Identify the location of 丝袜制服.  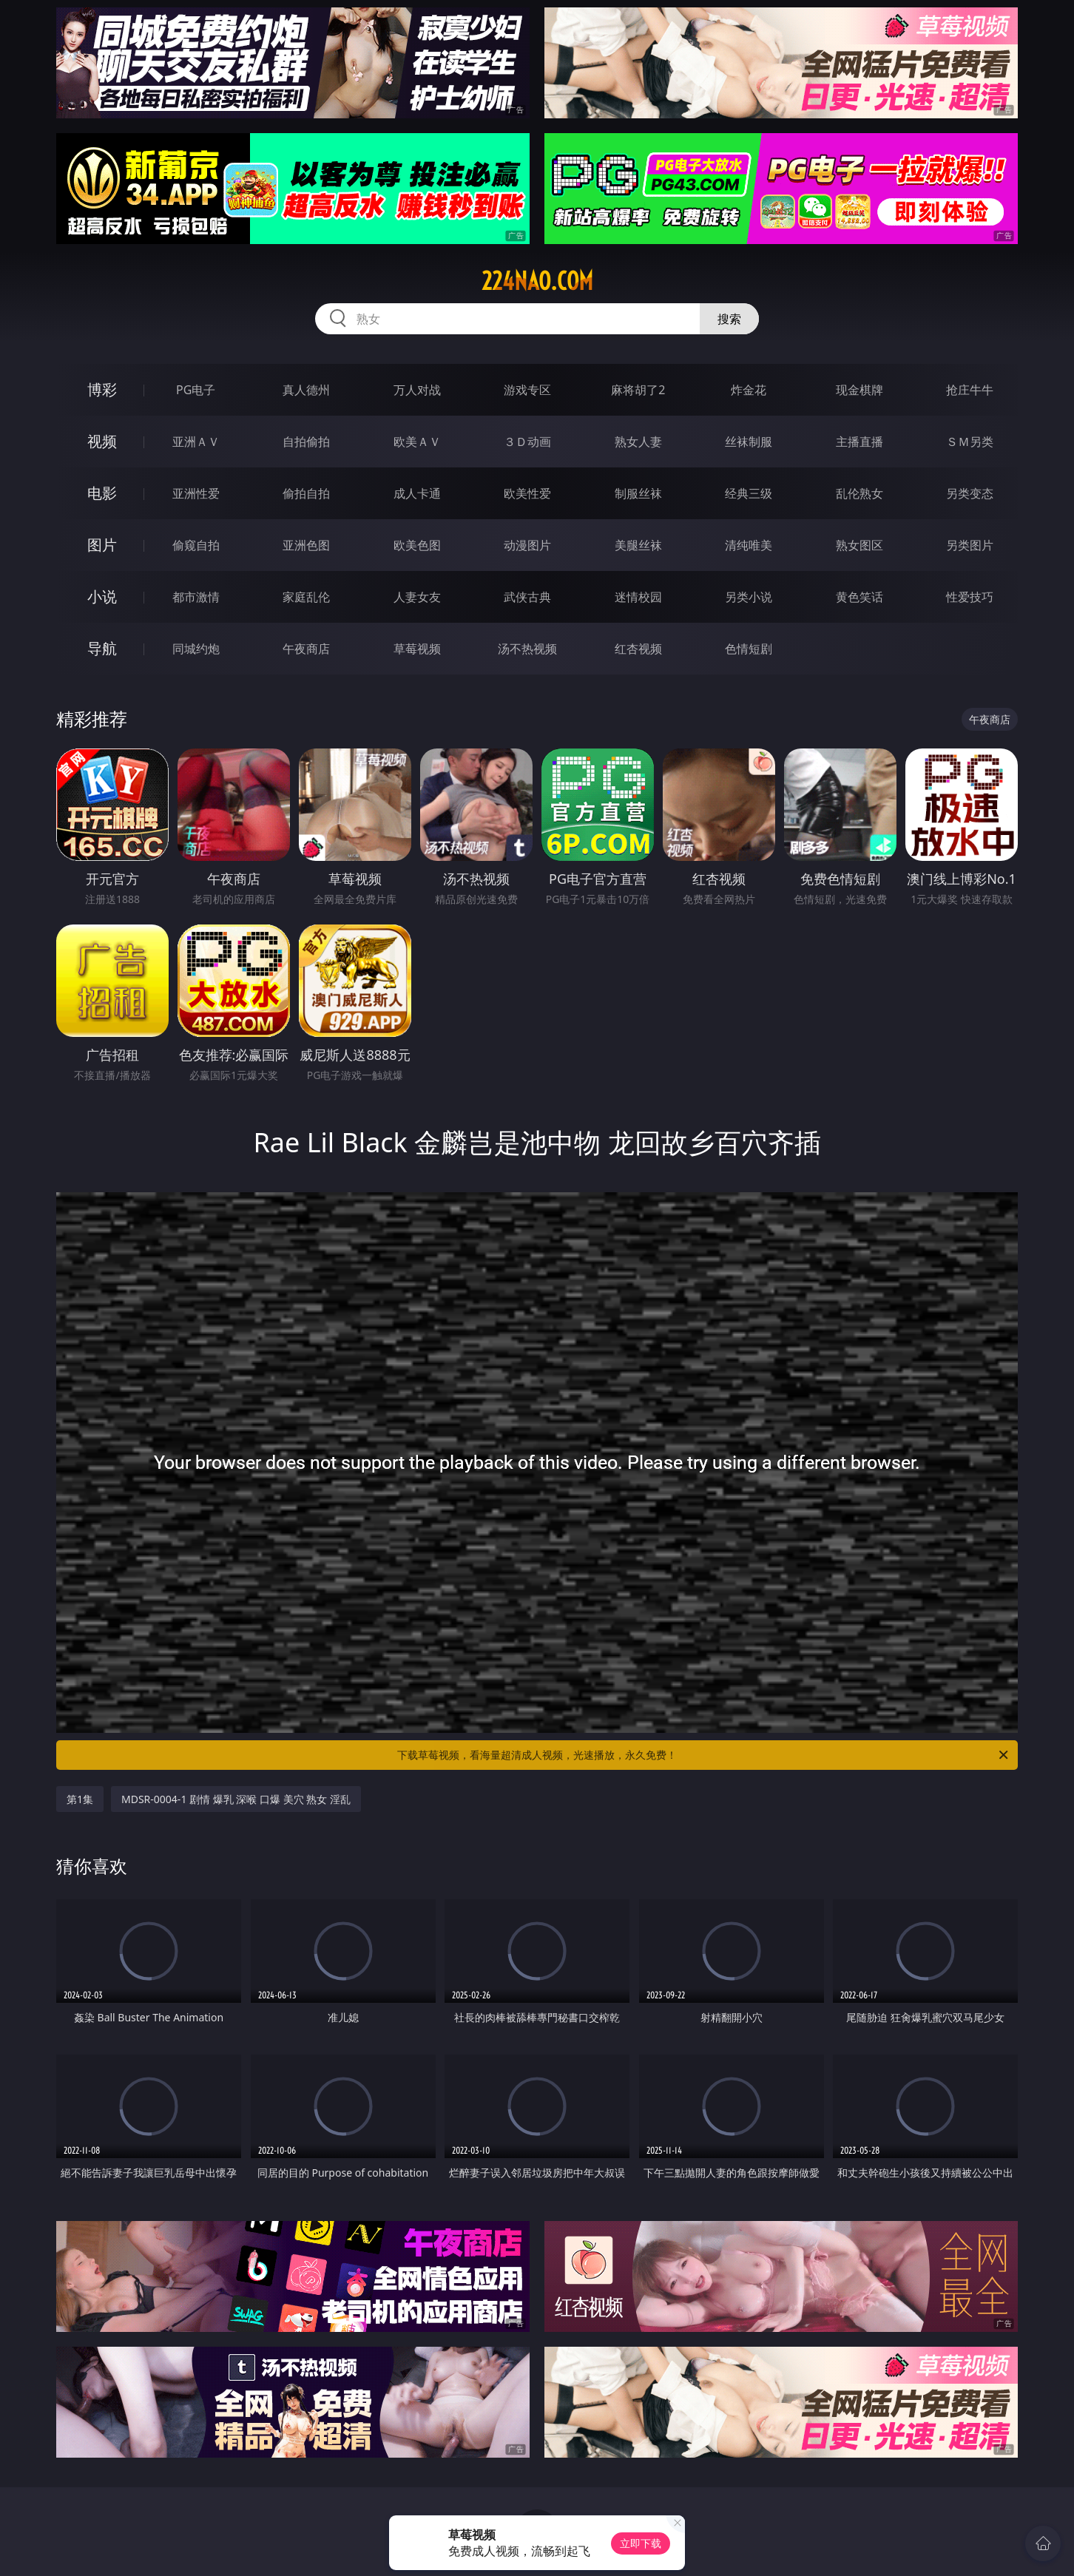
(748, 441).